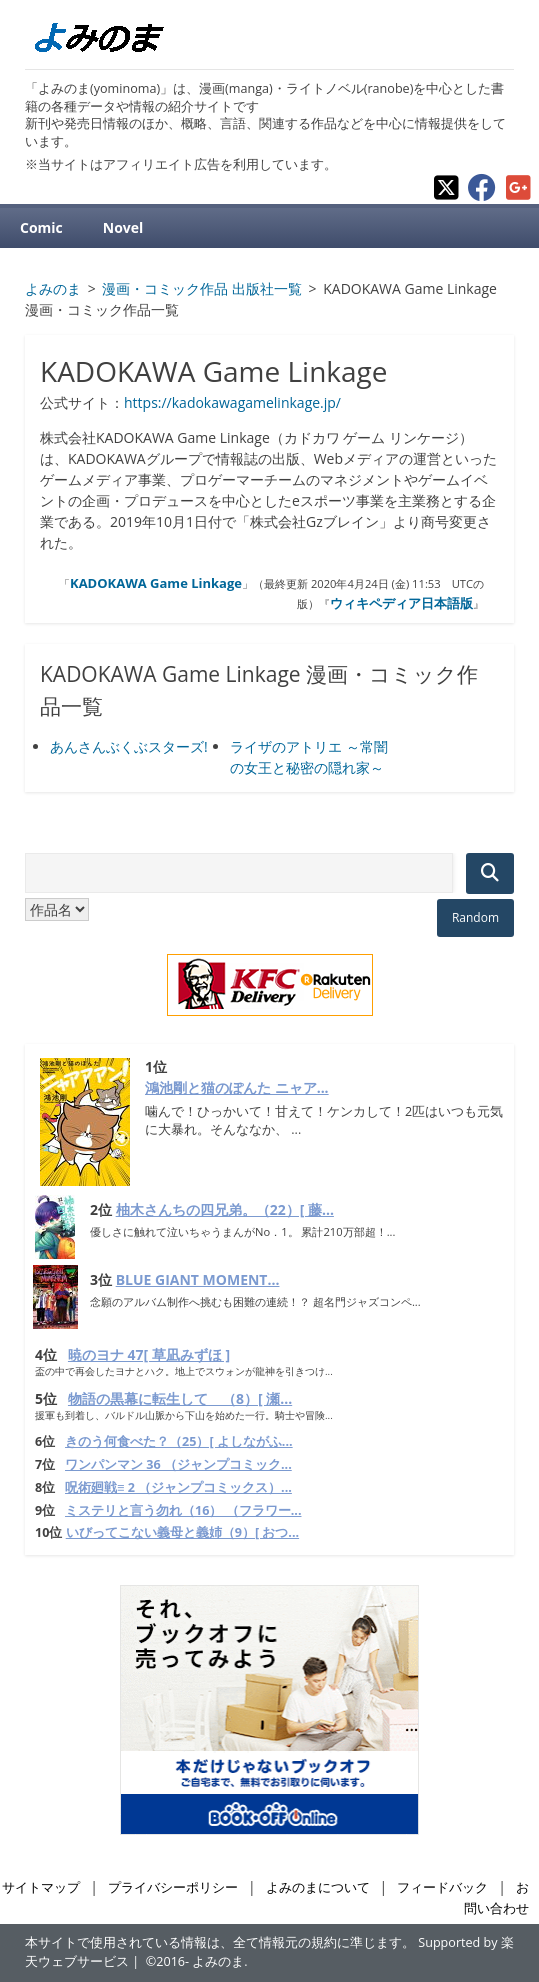 The height and width of the screenshot is (1982, 539). What do you see at coordinates (178, 1487) in the screenshot?
I see `呪術廻戦≡ 2 （ジャンプコミックス）...` at bounding box center [178, 1487].